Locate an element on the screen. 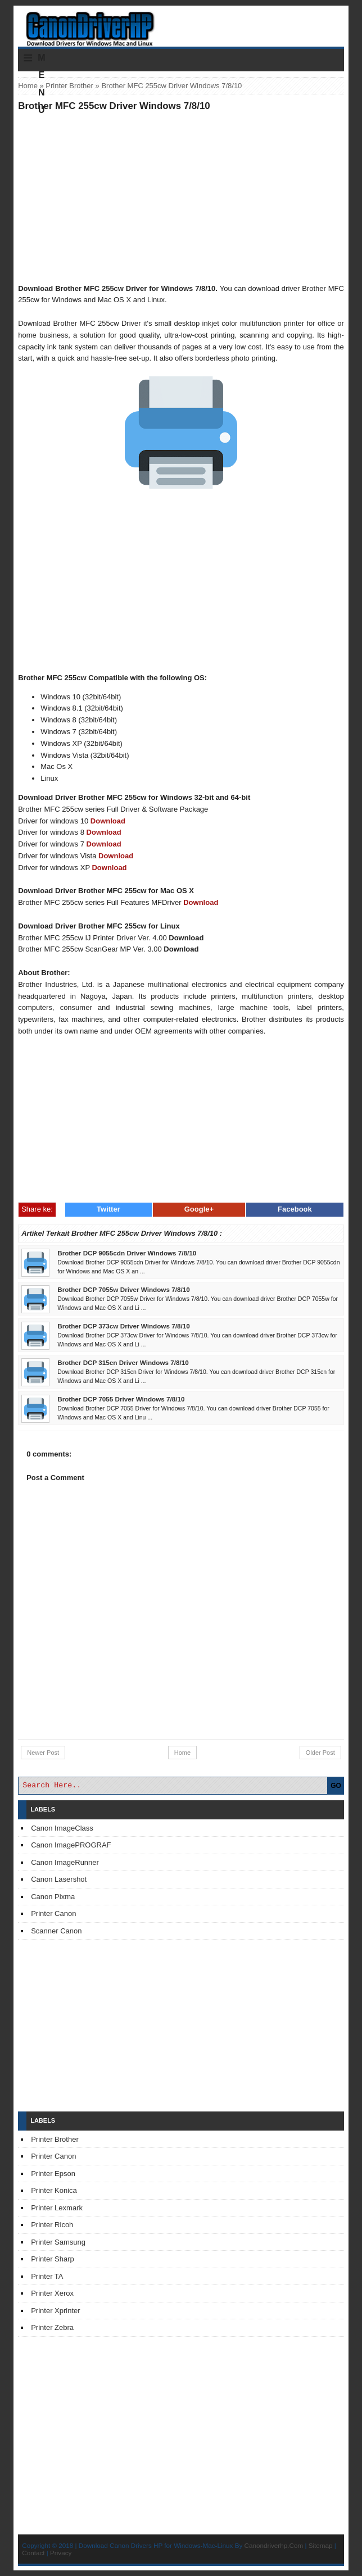  Canondriverhp.Com is located at coordinates (274, 2545).